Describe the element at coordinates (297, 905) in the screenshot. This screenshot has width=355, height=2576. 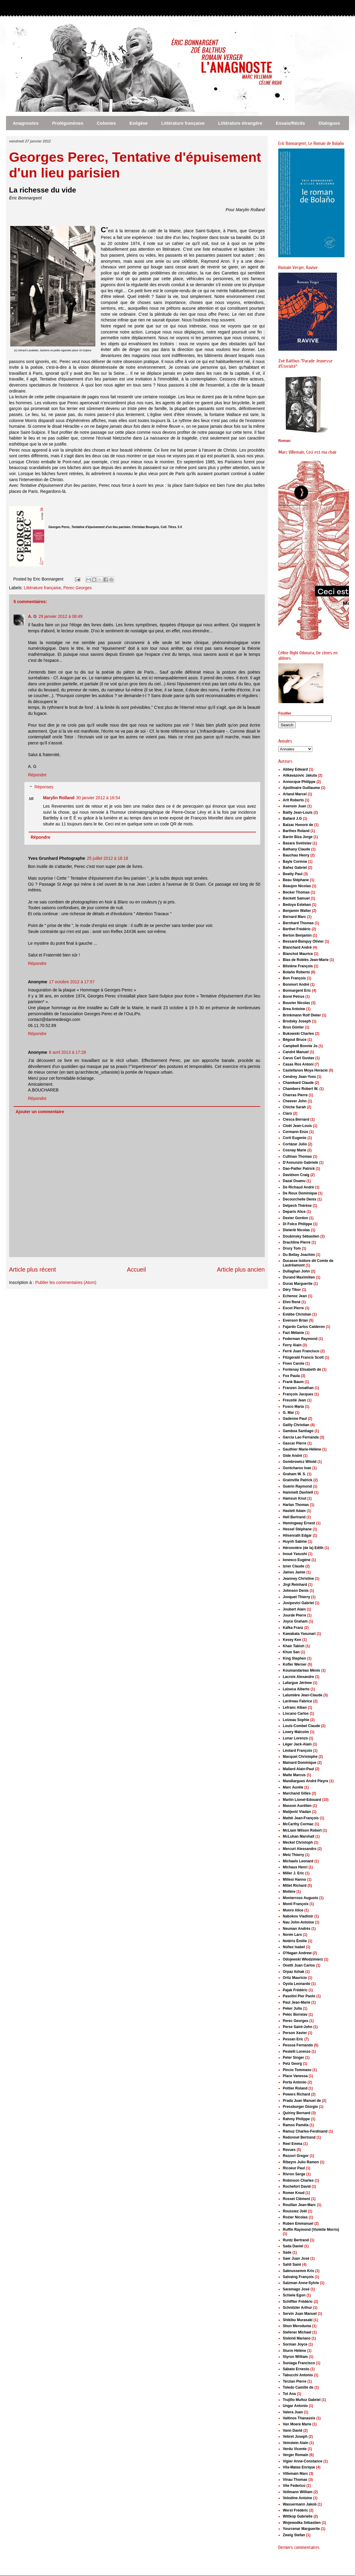
I see `Bedoya Esteban` at that location.